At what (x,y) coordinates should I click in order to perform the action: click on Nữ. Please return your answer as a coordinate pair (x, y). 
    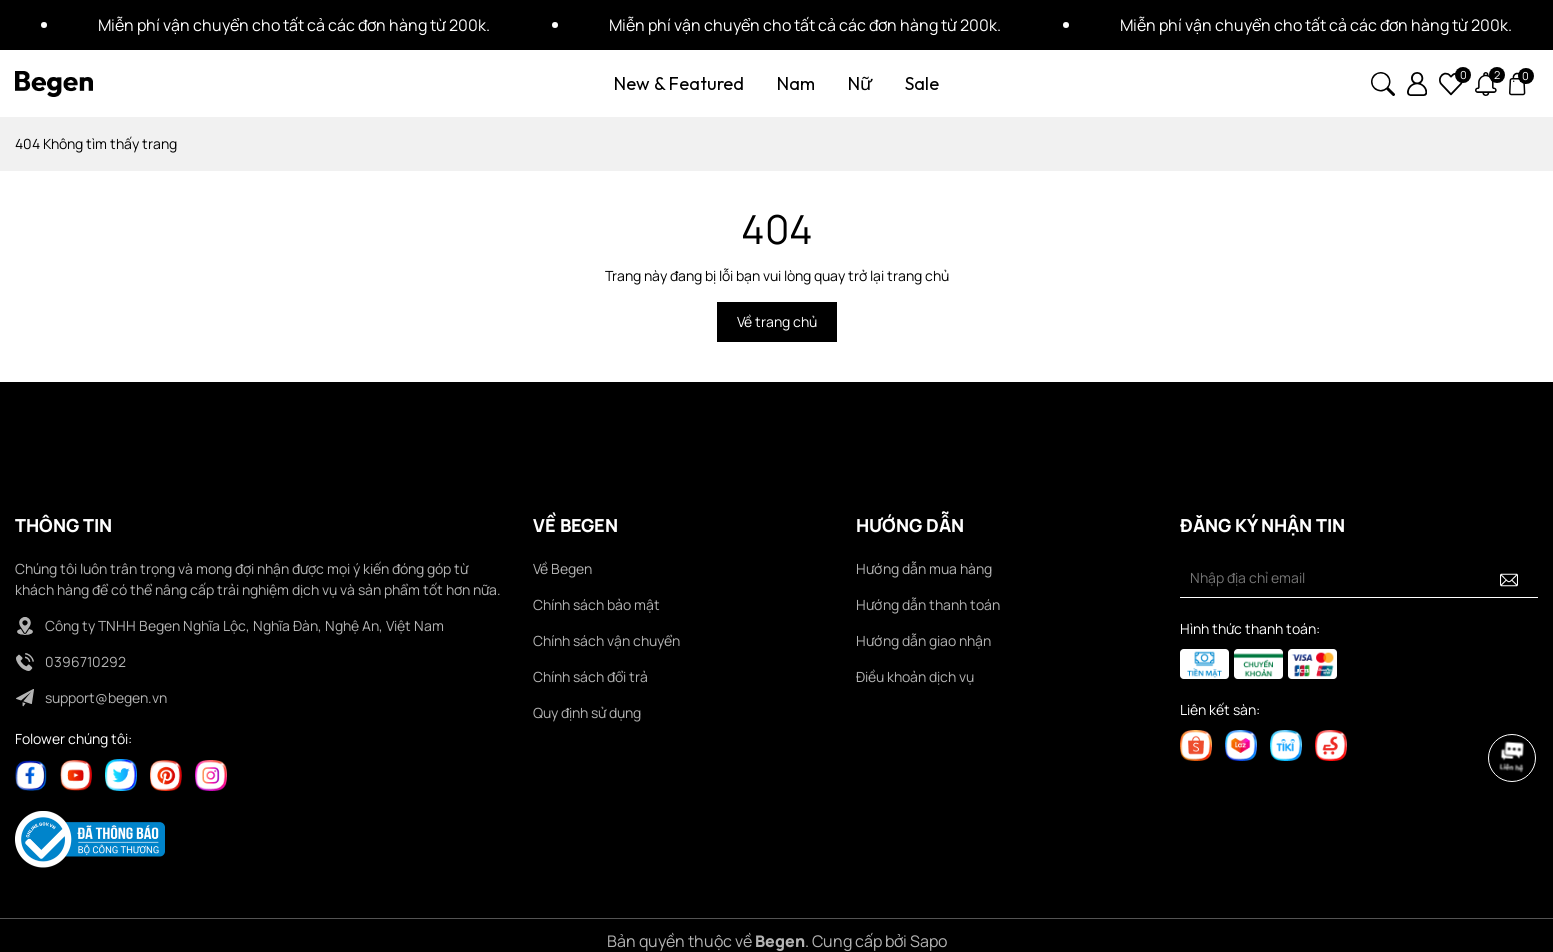
    Looking at the image, I should click on (860, 83).